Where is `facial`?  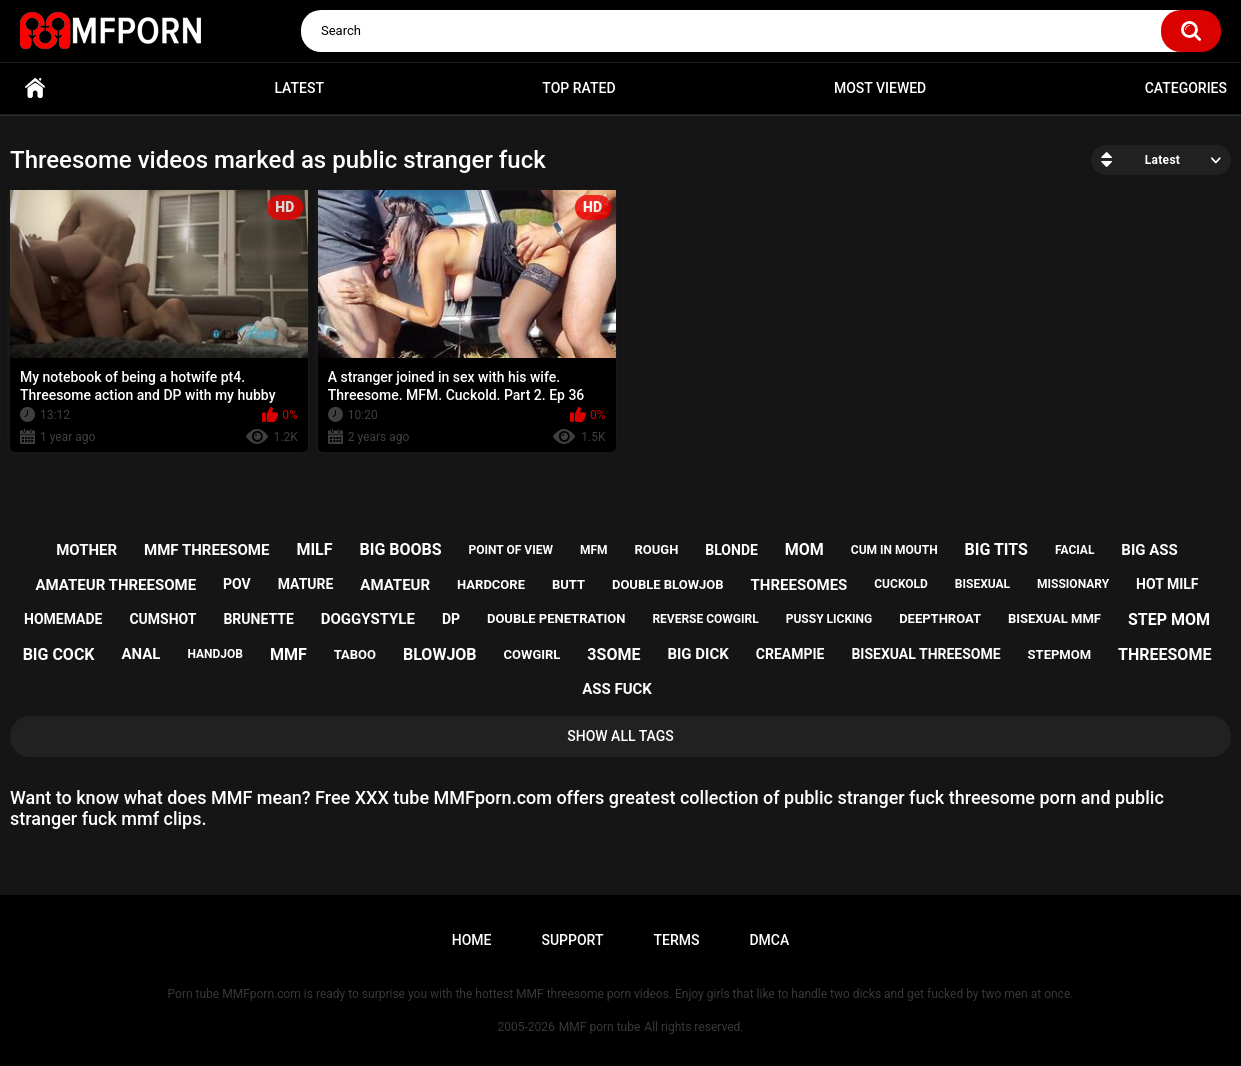 facial is located at coordinates (1074, 550).